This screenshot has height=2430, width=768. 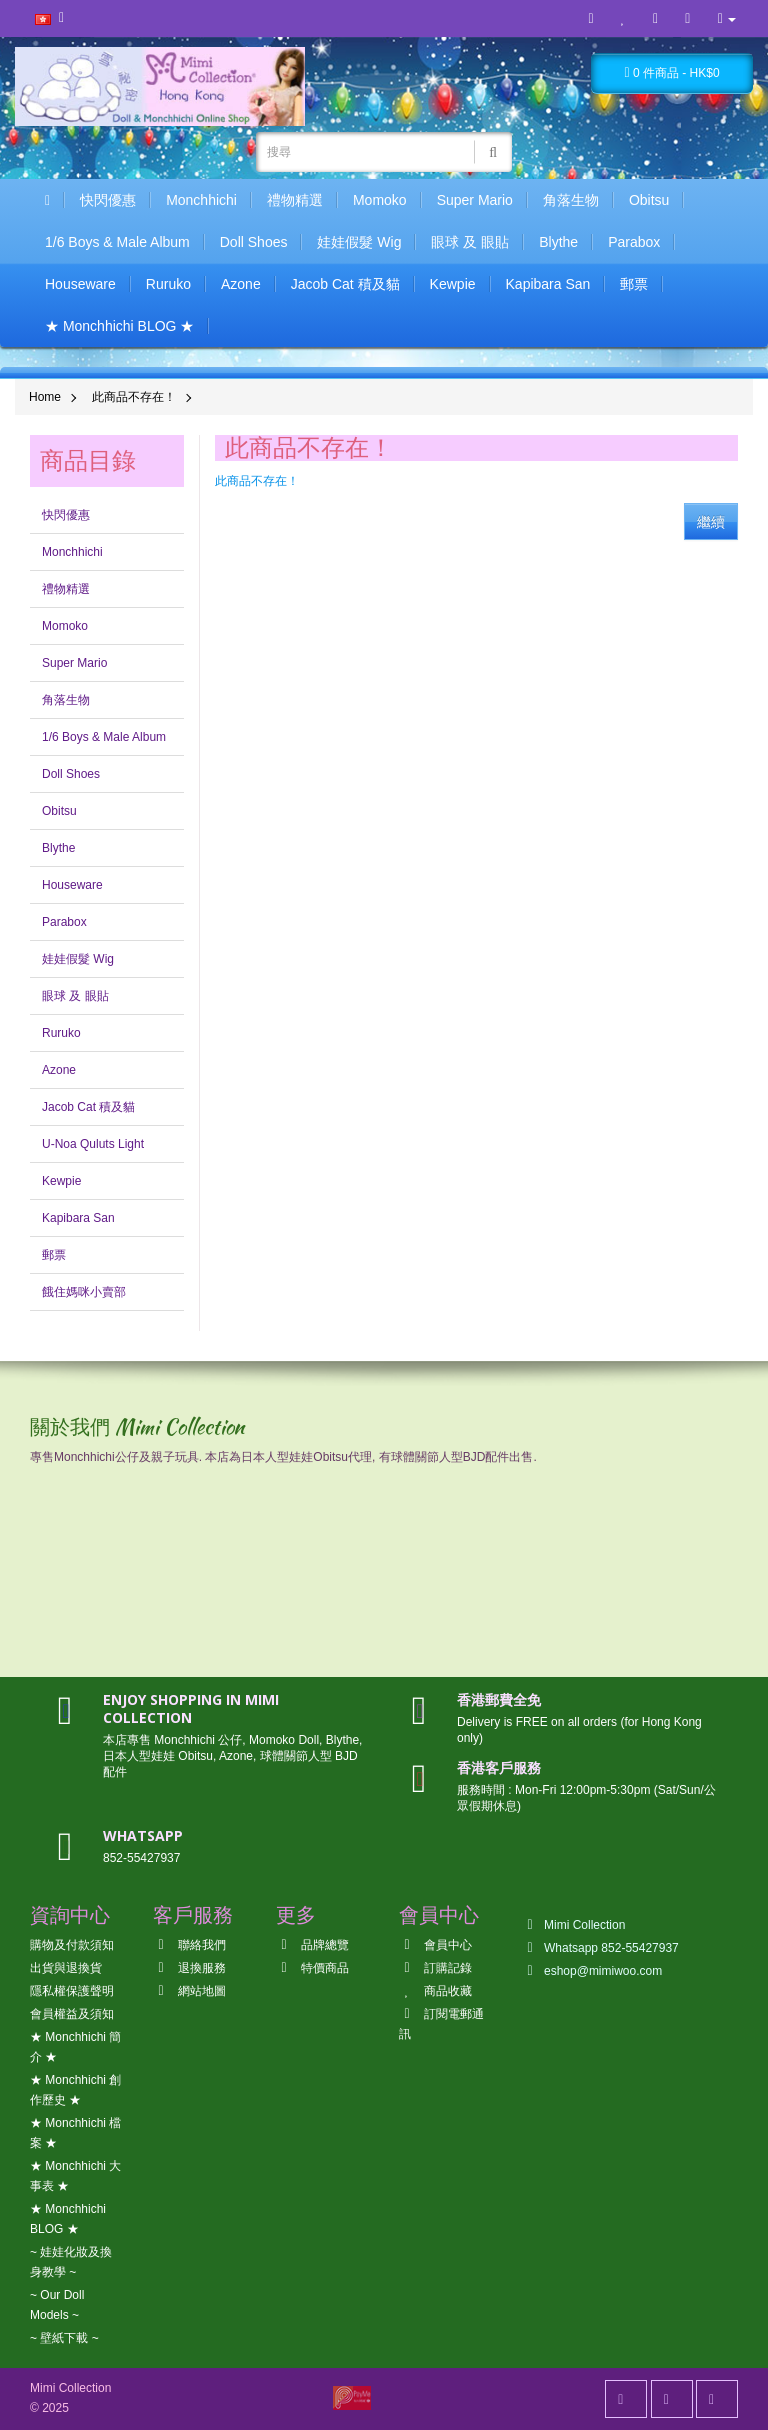 I want to click on 特價商品, so click(x=312, y=1968).